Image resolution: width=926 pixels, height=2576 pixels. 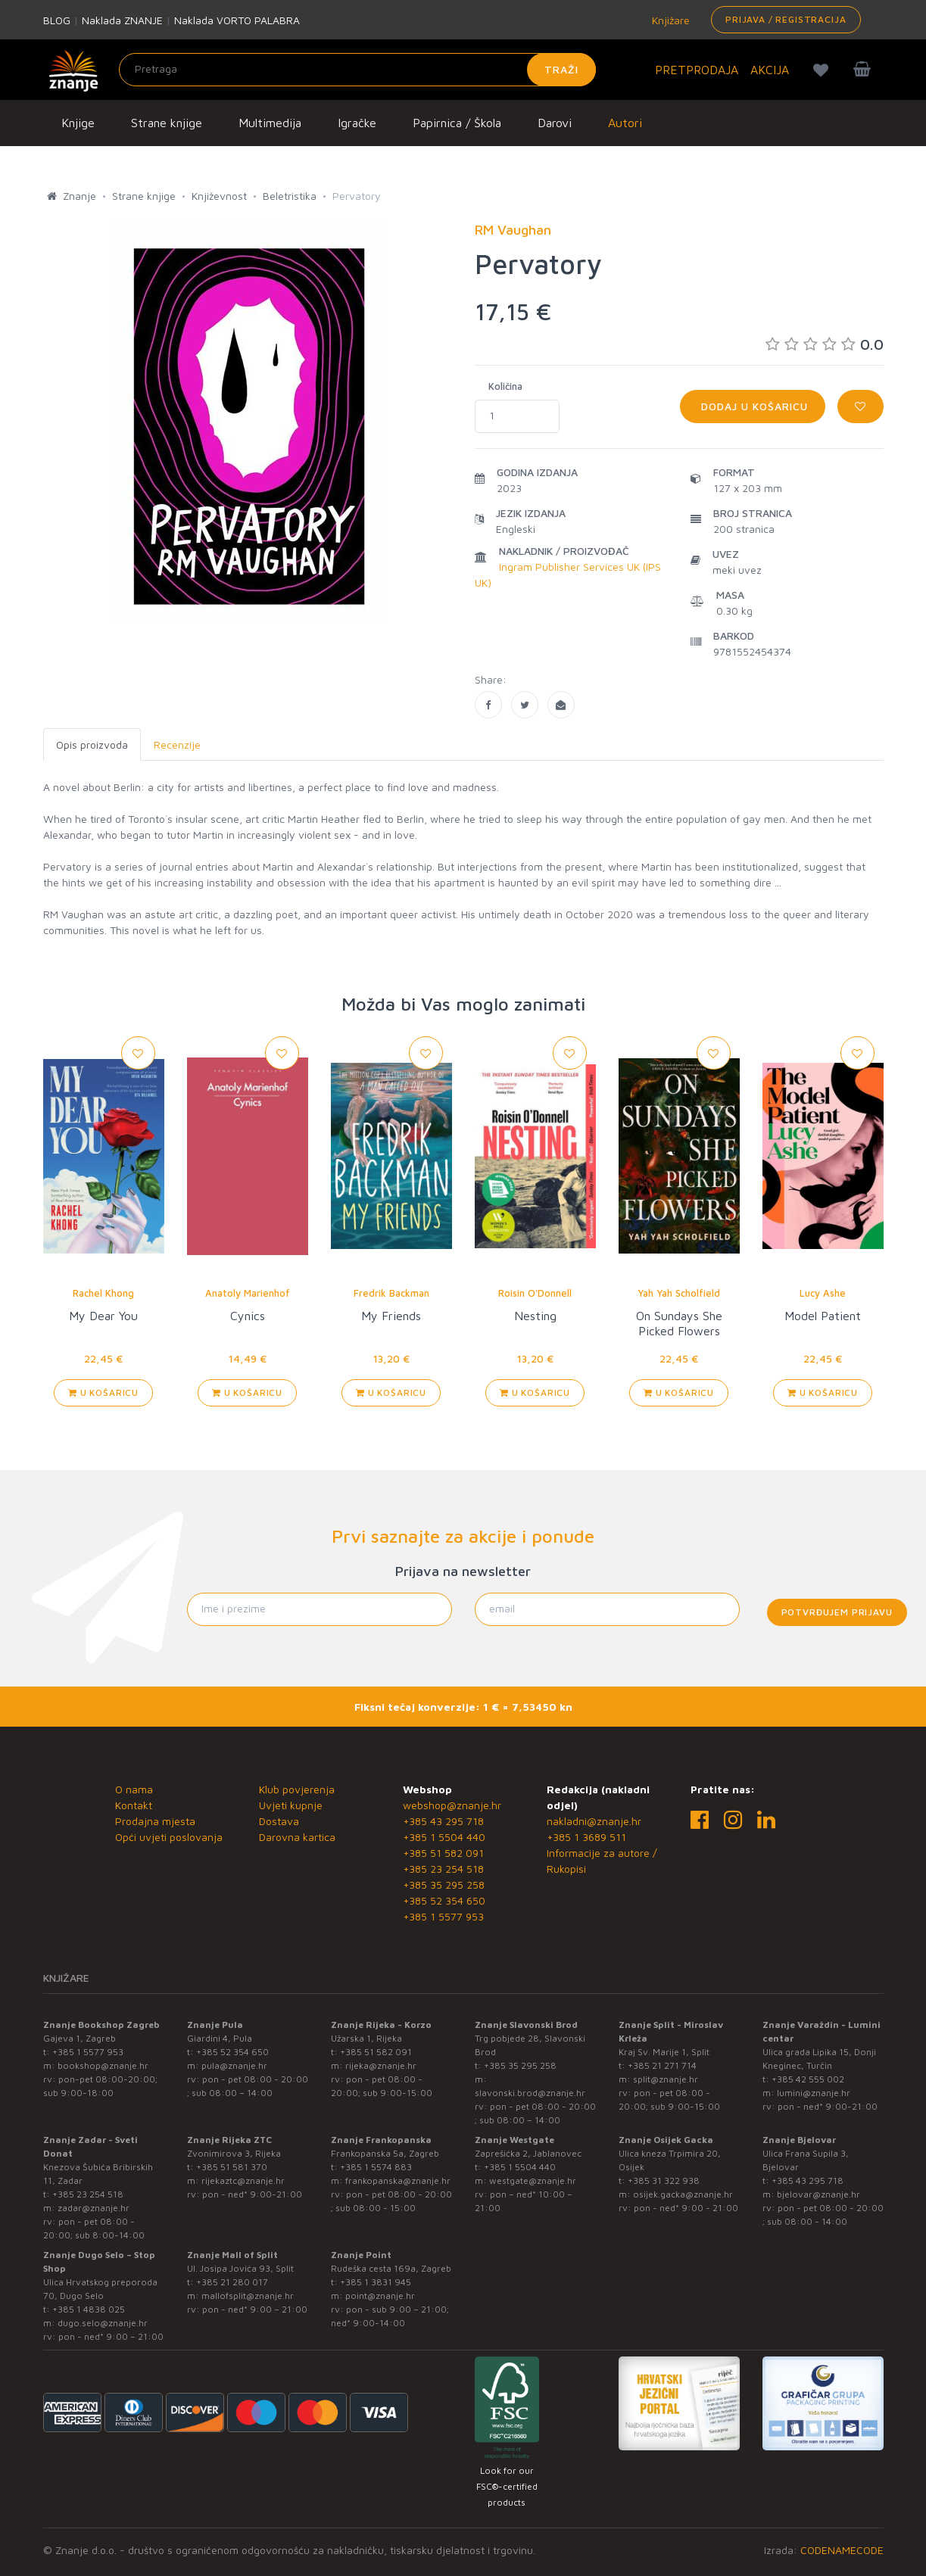 I want to click on Prijava / Registracija, so click(x=785, y=19).